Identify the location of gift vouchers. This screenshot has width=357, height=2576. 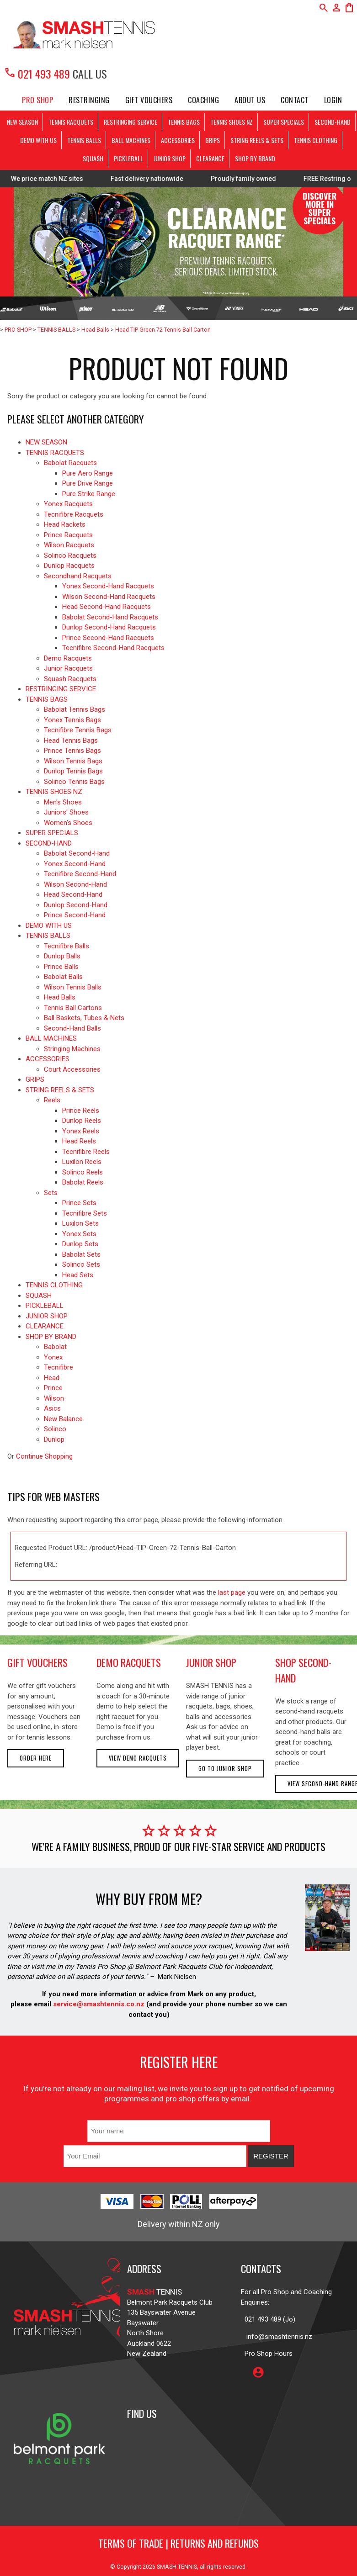
(37, 1662).